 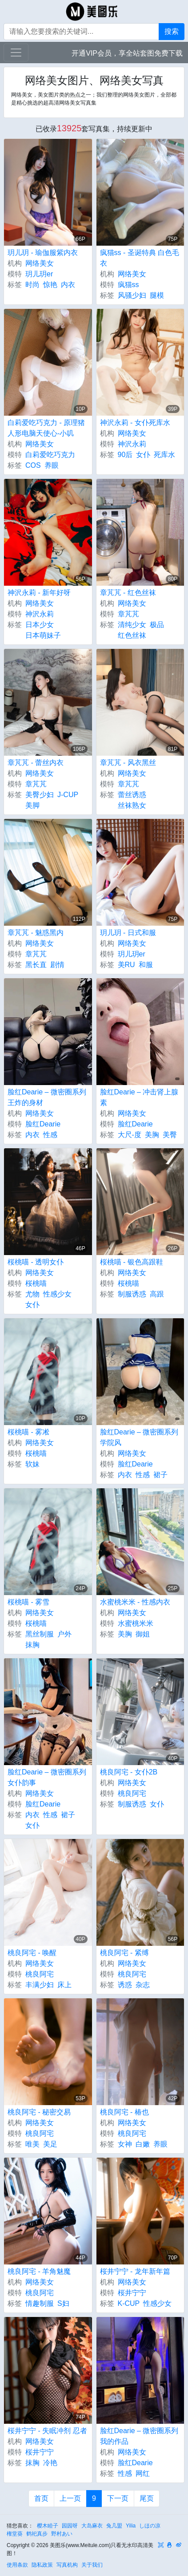 What do you see at coordinates (32, 284) in the screenshot?
I see `时尚` at bounding box center [32, 284].